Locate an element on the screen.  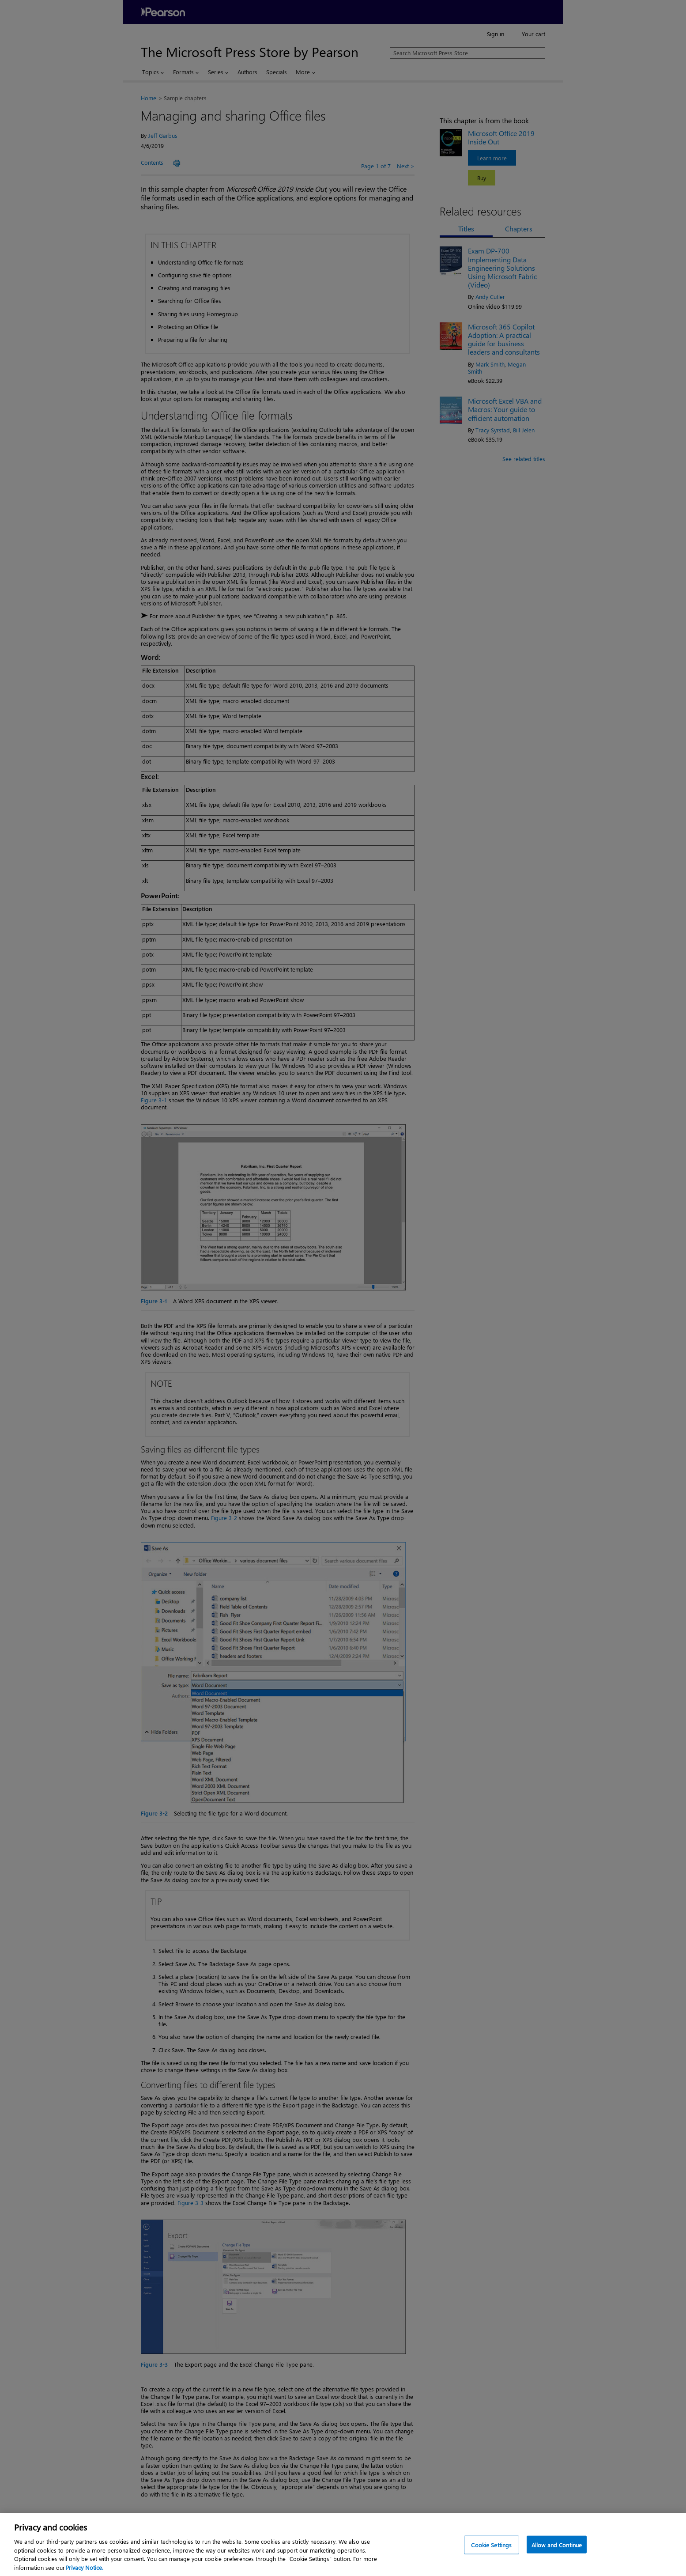
Cookie Settings is located at coordinates (491, 2558).